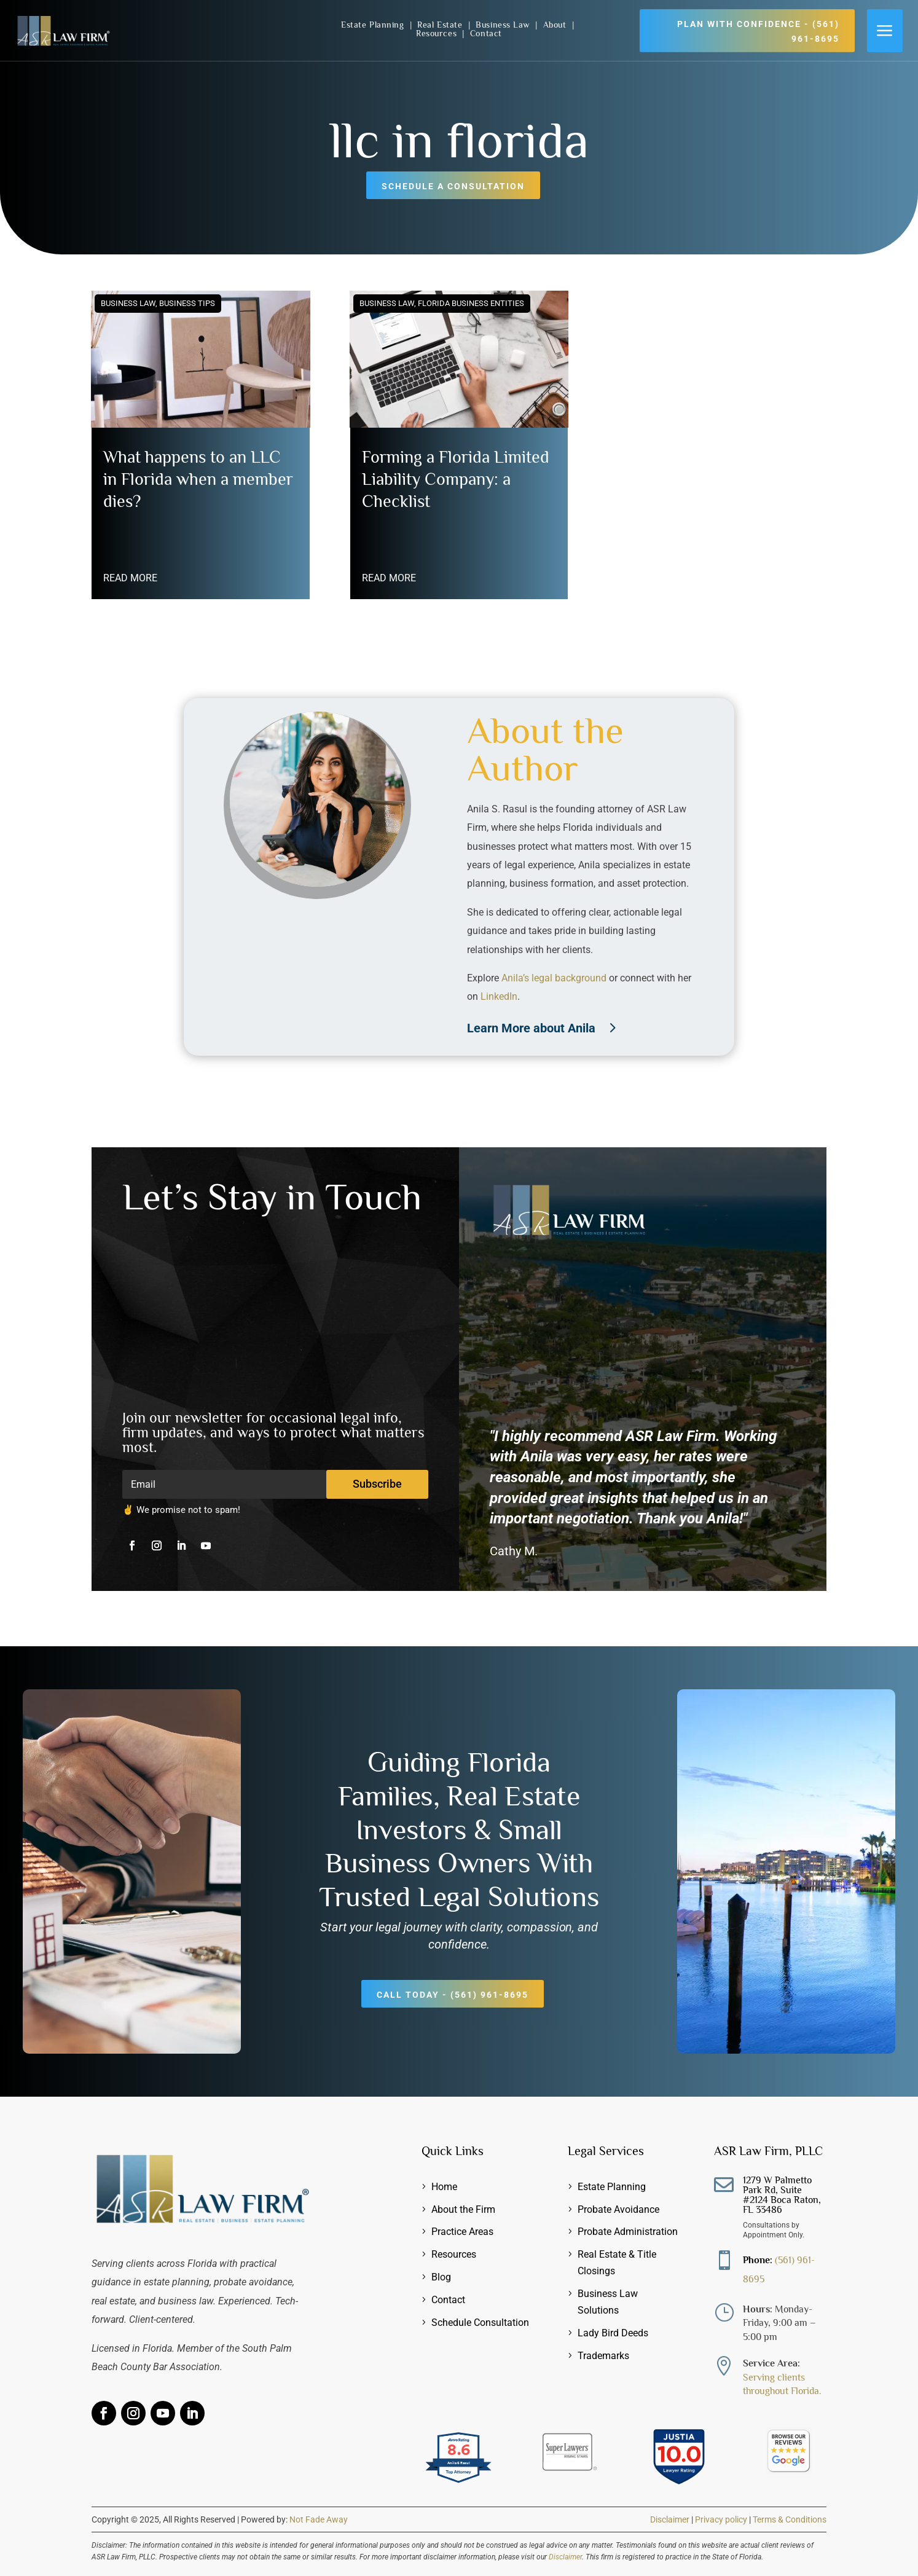 This screenshot has height=2576, width=918. What do you see at coordinates (453, 186) in the screenshot?
I see `Schedule a Consultation` at bounding box center [453, 186].